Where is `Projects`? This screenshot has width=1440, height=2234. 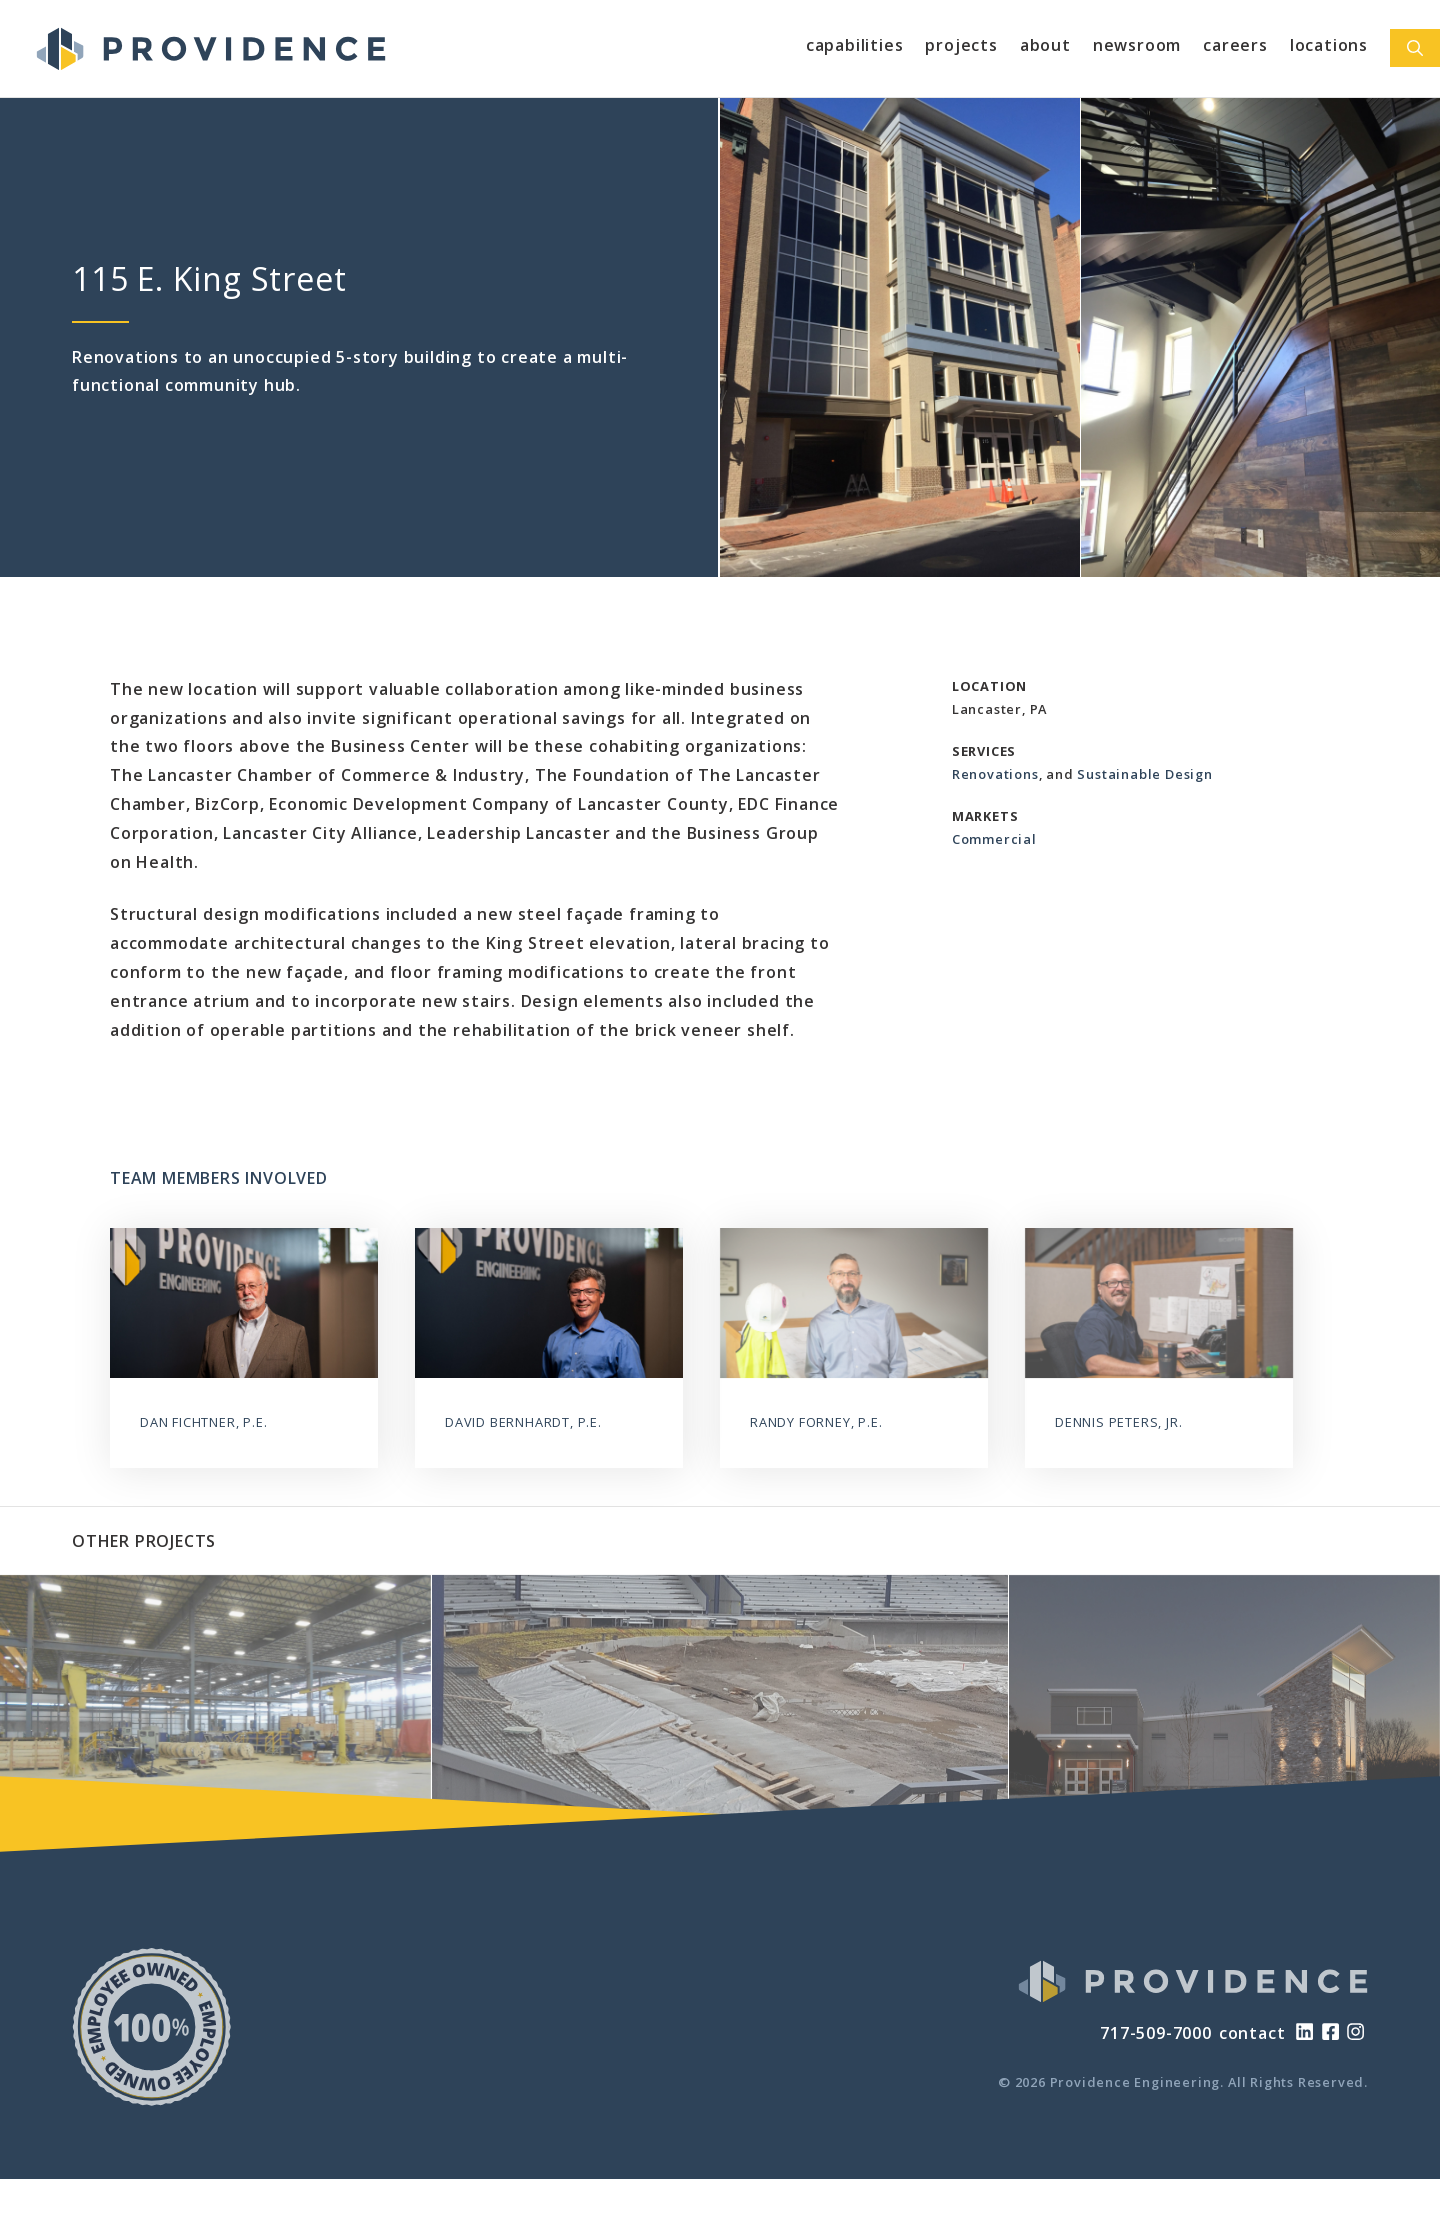 Projects is located at coordinates (961, 45).